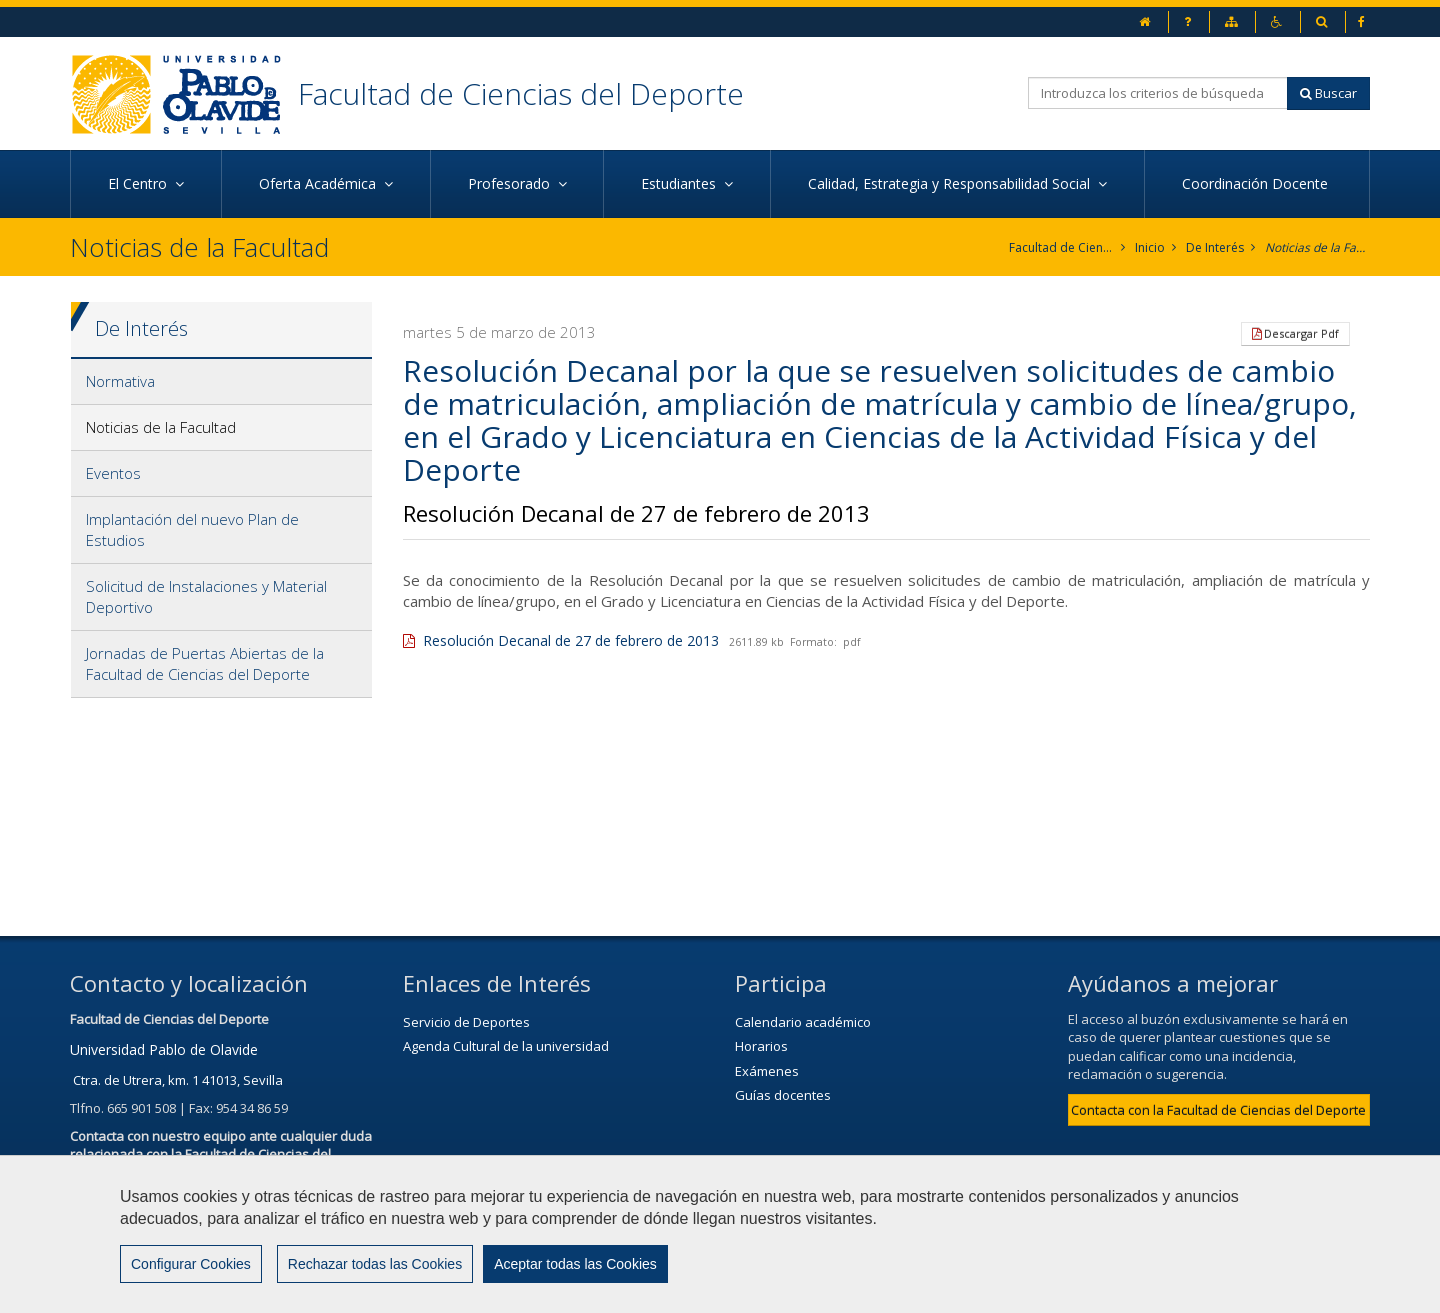  What do you see at coordinates (720, 1234) in the screenshot?
I see `[region]` at bounding box center [720, 1234].